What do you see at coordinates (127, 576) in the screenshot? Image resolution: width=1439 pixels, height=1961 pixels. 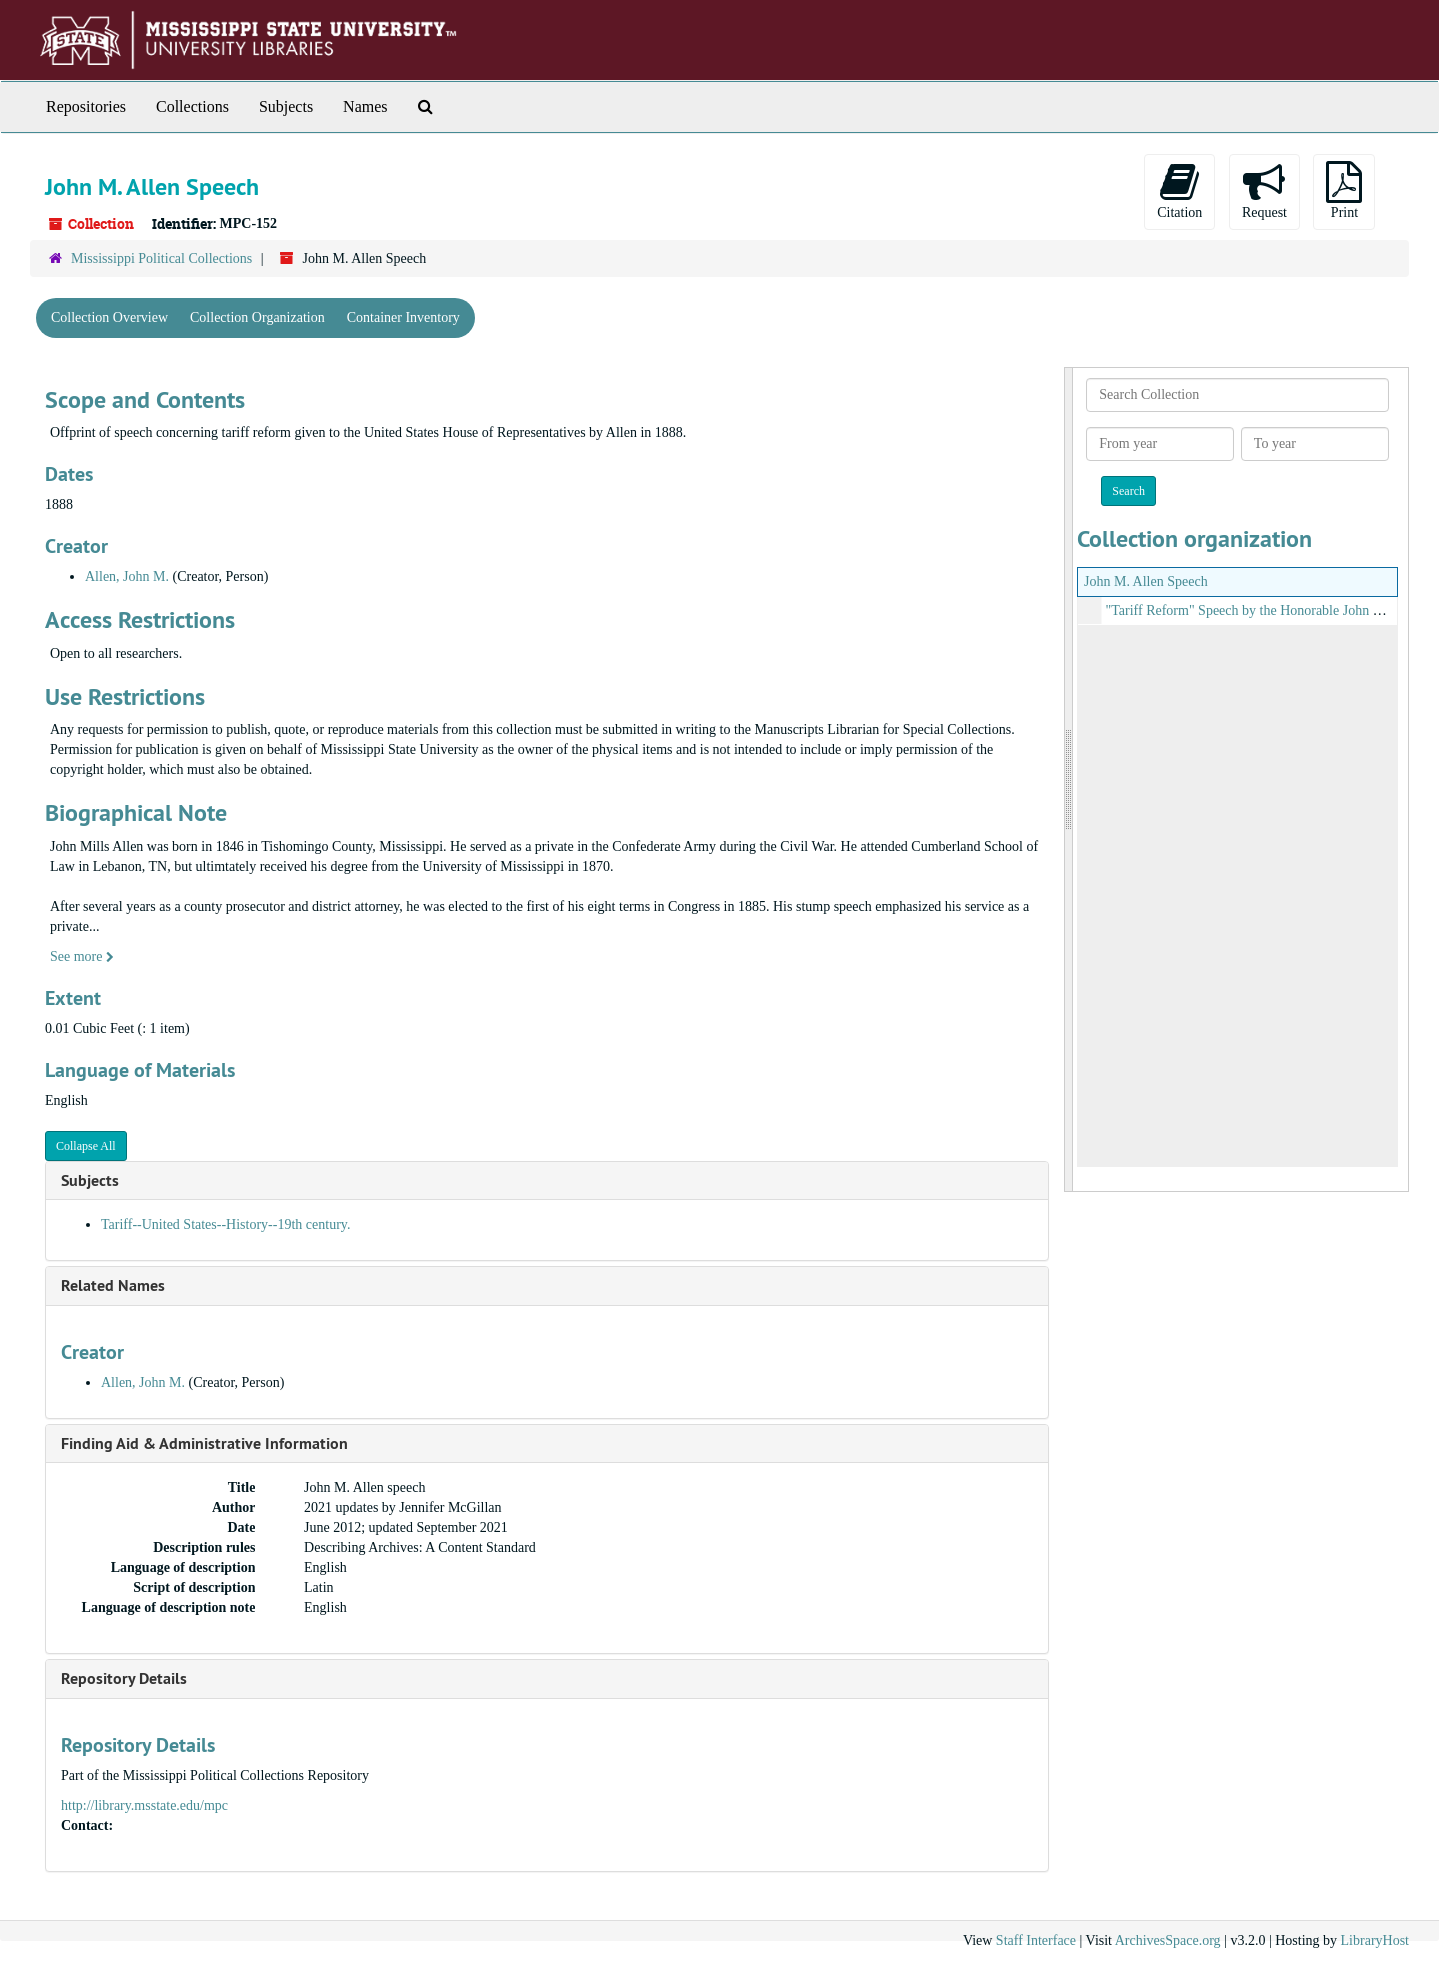 I see `Allen, John M.` at bounding box center [127, 576].